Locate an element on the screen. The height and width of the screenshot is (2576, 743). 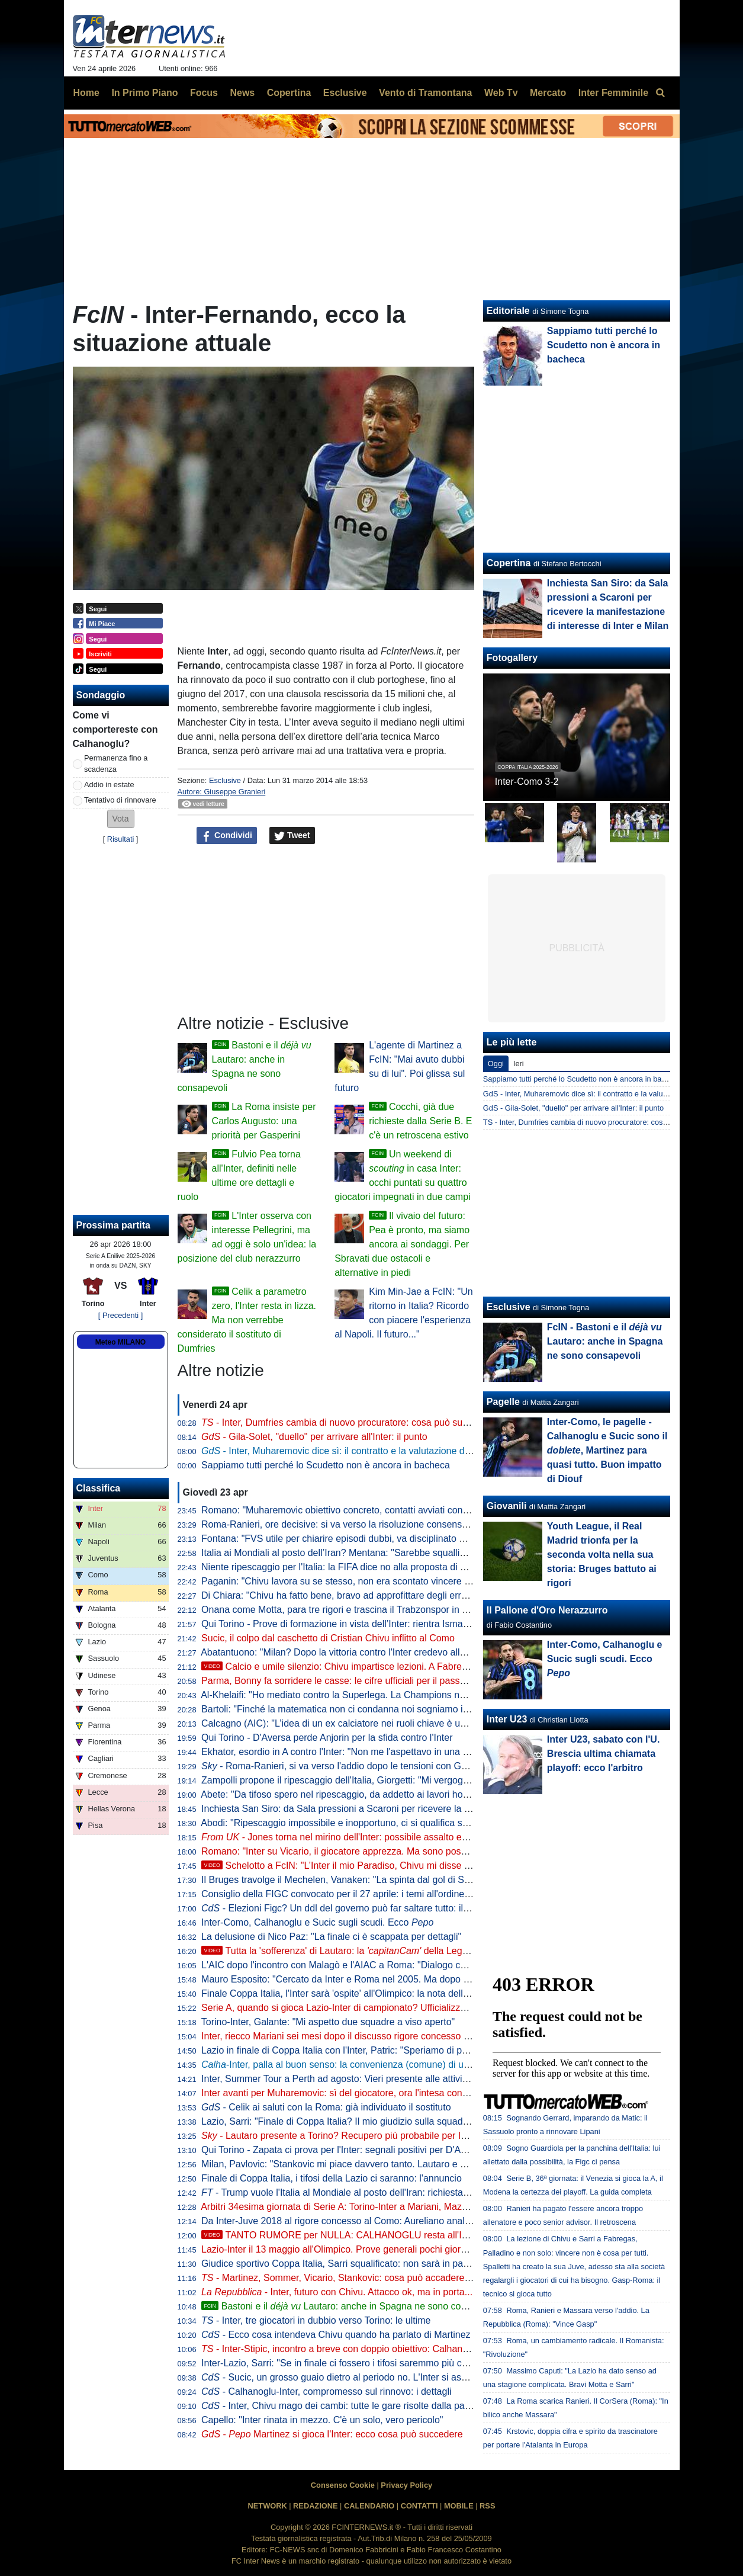
RSS is located at coordinates (487, 2505).